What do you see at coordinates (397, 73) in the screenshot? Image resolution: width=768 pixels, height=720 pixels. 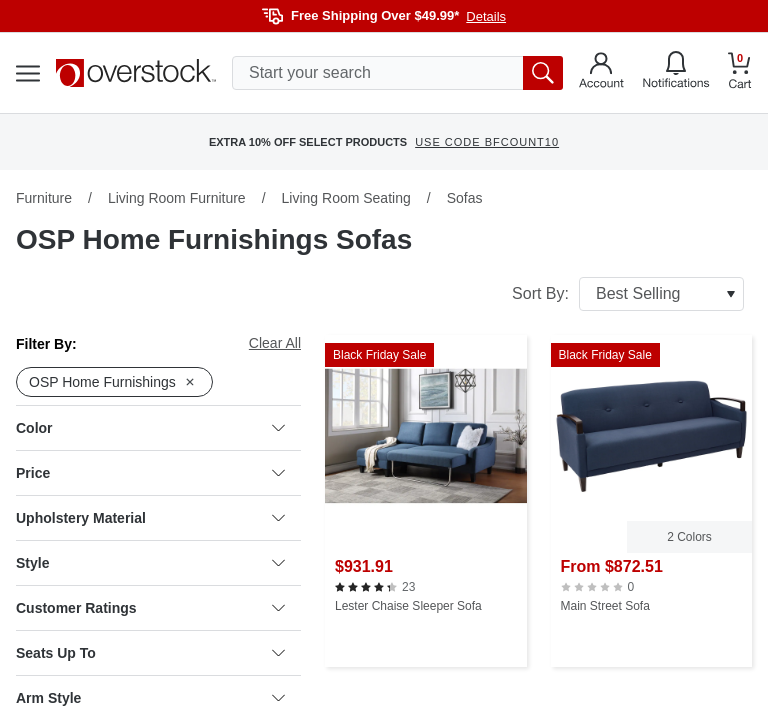 I see `[search input]` at bounding box center [397, 73].